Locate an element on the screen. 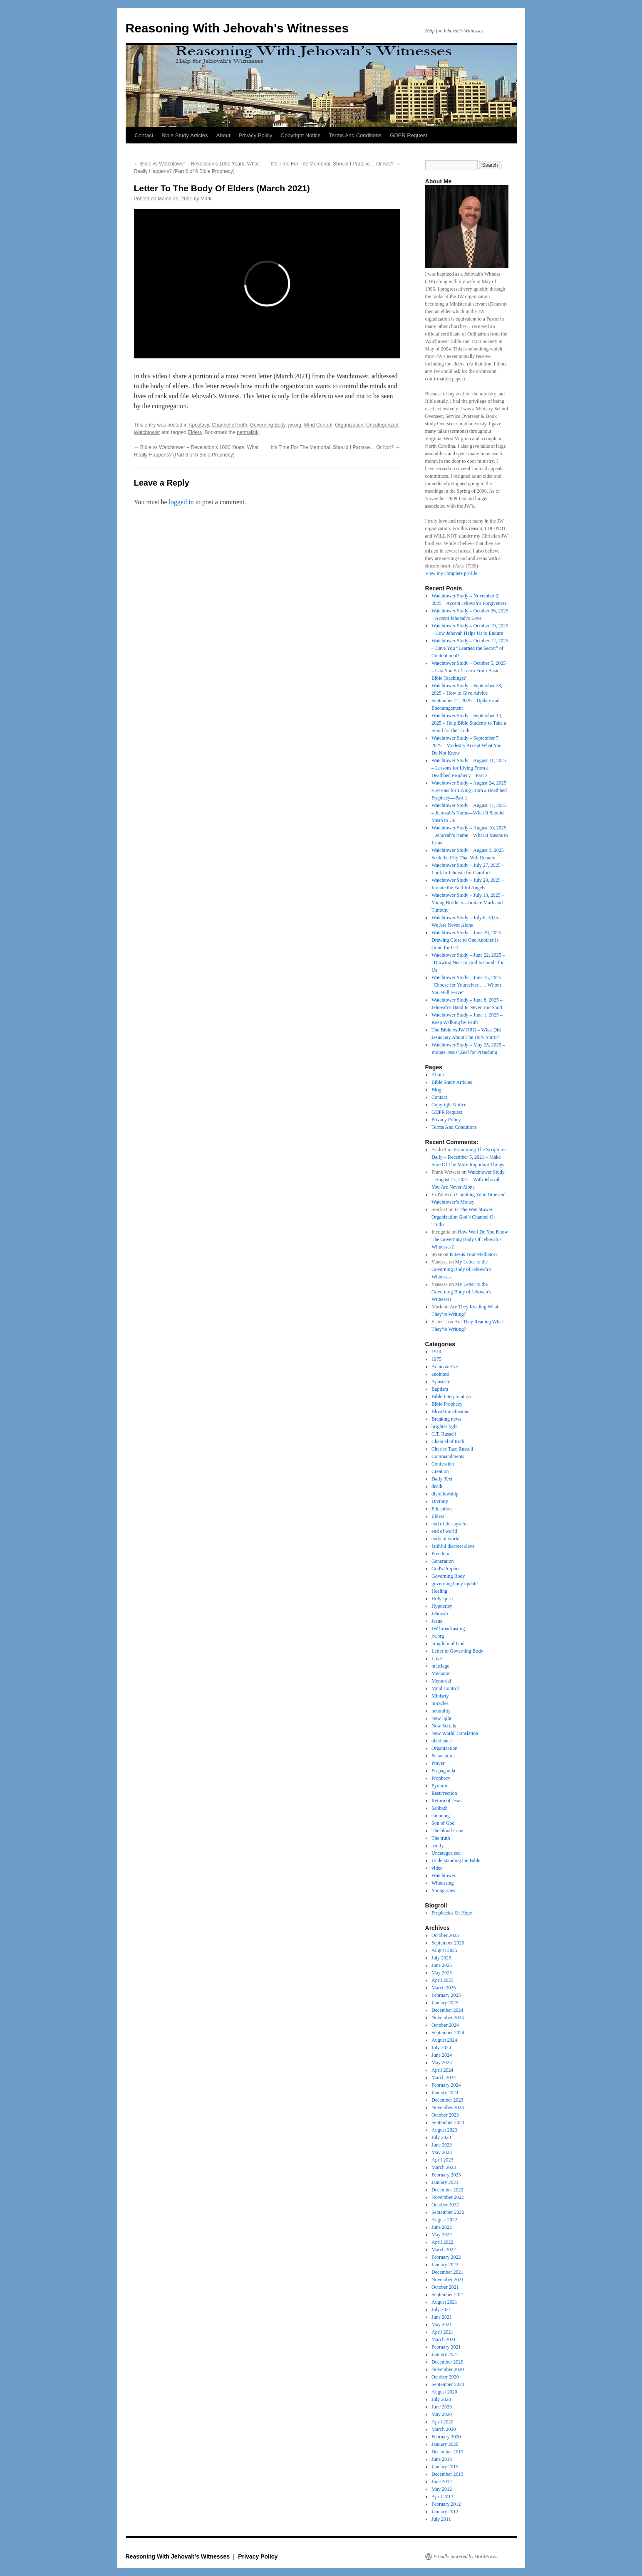 The width and height of the screenshot is (642, 2576). Governing Body is located at coordinates (267, 425).